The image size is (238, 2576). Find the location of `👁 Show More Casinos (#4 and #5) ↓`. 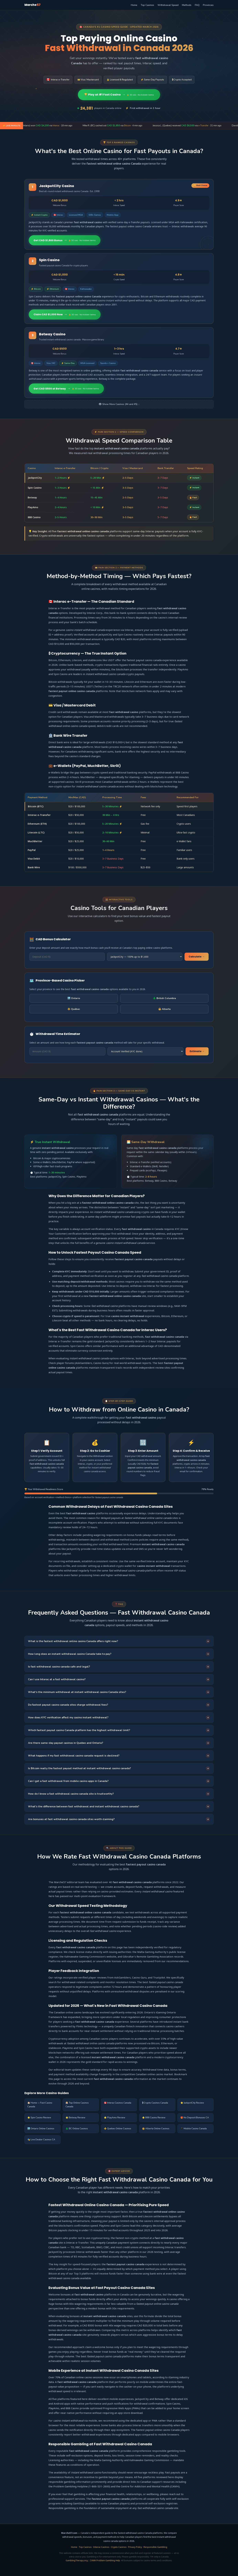

👁 Show More Casinos (#4 and #5) ↓ is located at coordinates (119, 404).